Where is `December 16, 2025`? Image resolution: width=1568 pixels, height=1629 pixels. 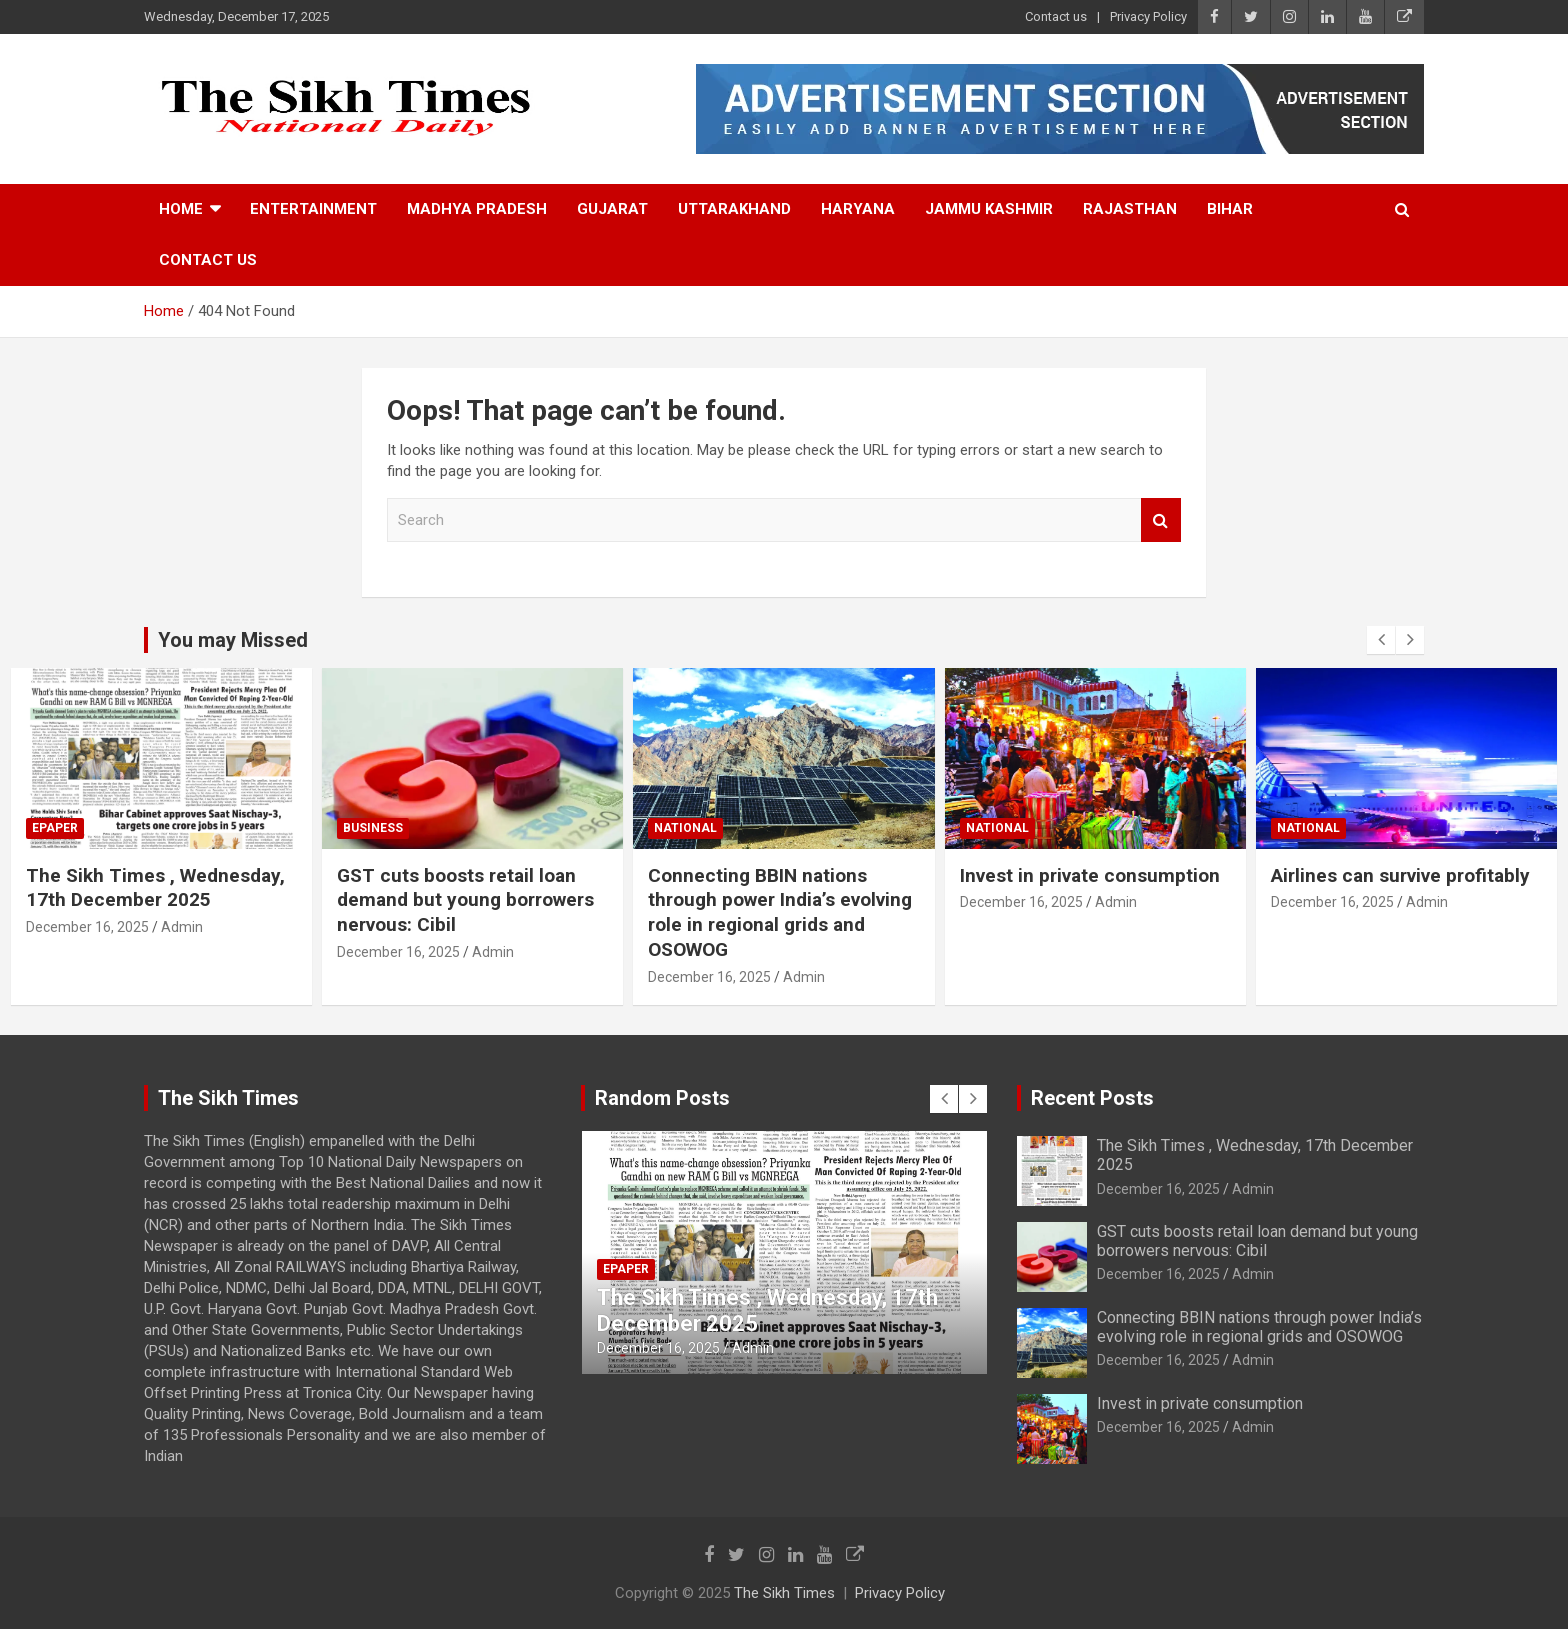 December 16, 2025 is located at coordinates (87, 927).